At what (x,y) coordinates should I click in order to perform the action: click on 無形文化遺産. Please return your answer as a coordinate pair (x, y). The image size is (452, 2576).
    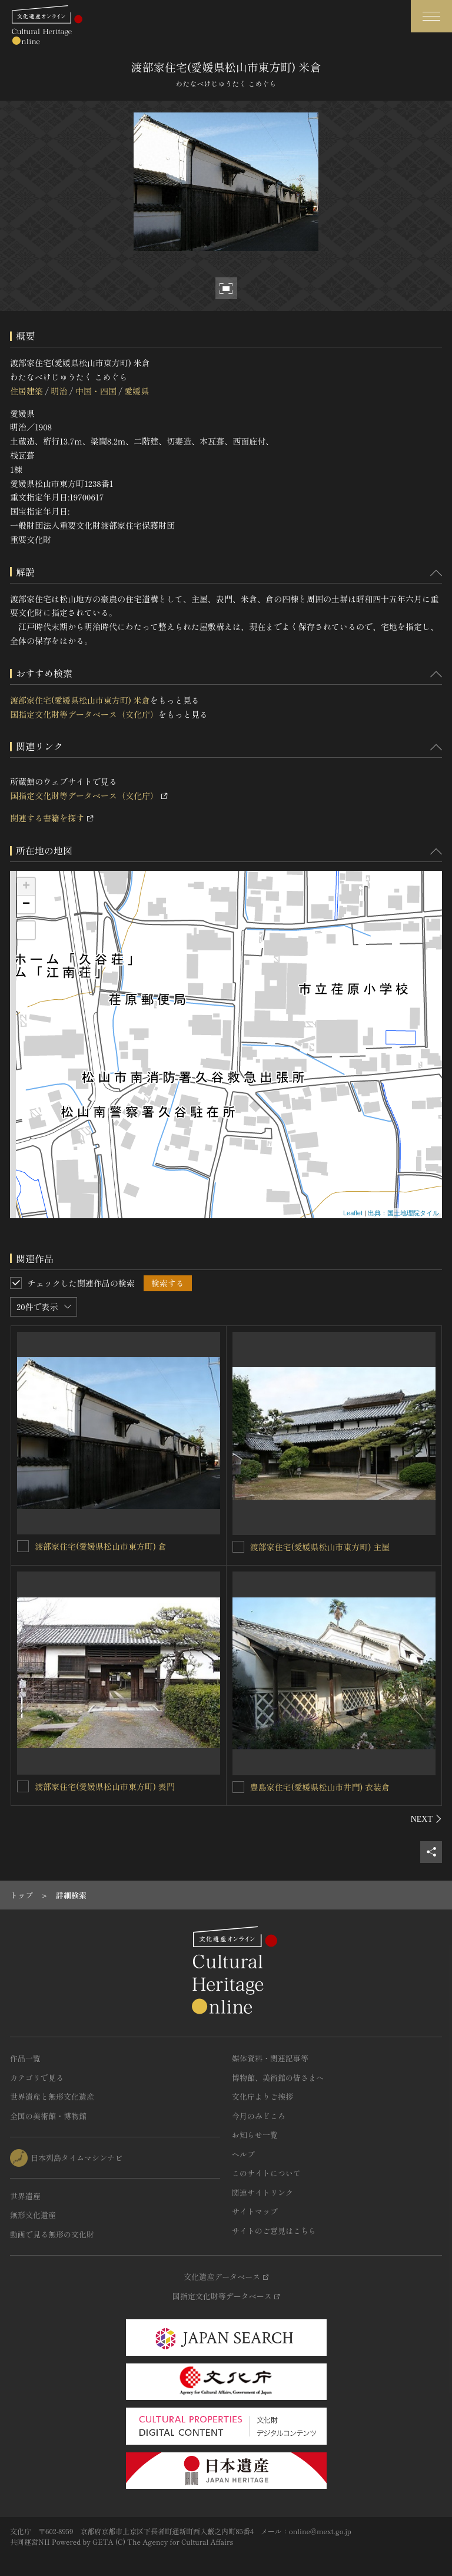
    Looking at the image, I should click on (33, 2214).